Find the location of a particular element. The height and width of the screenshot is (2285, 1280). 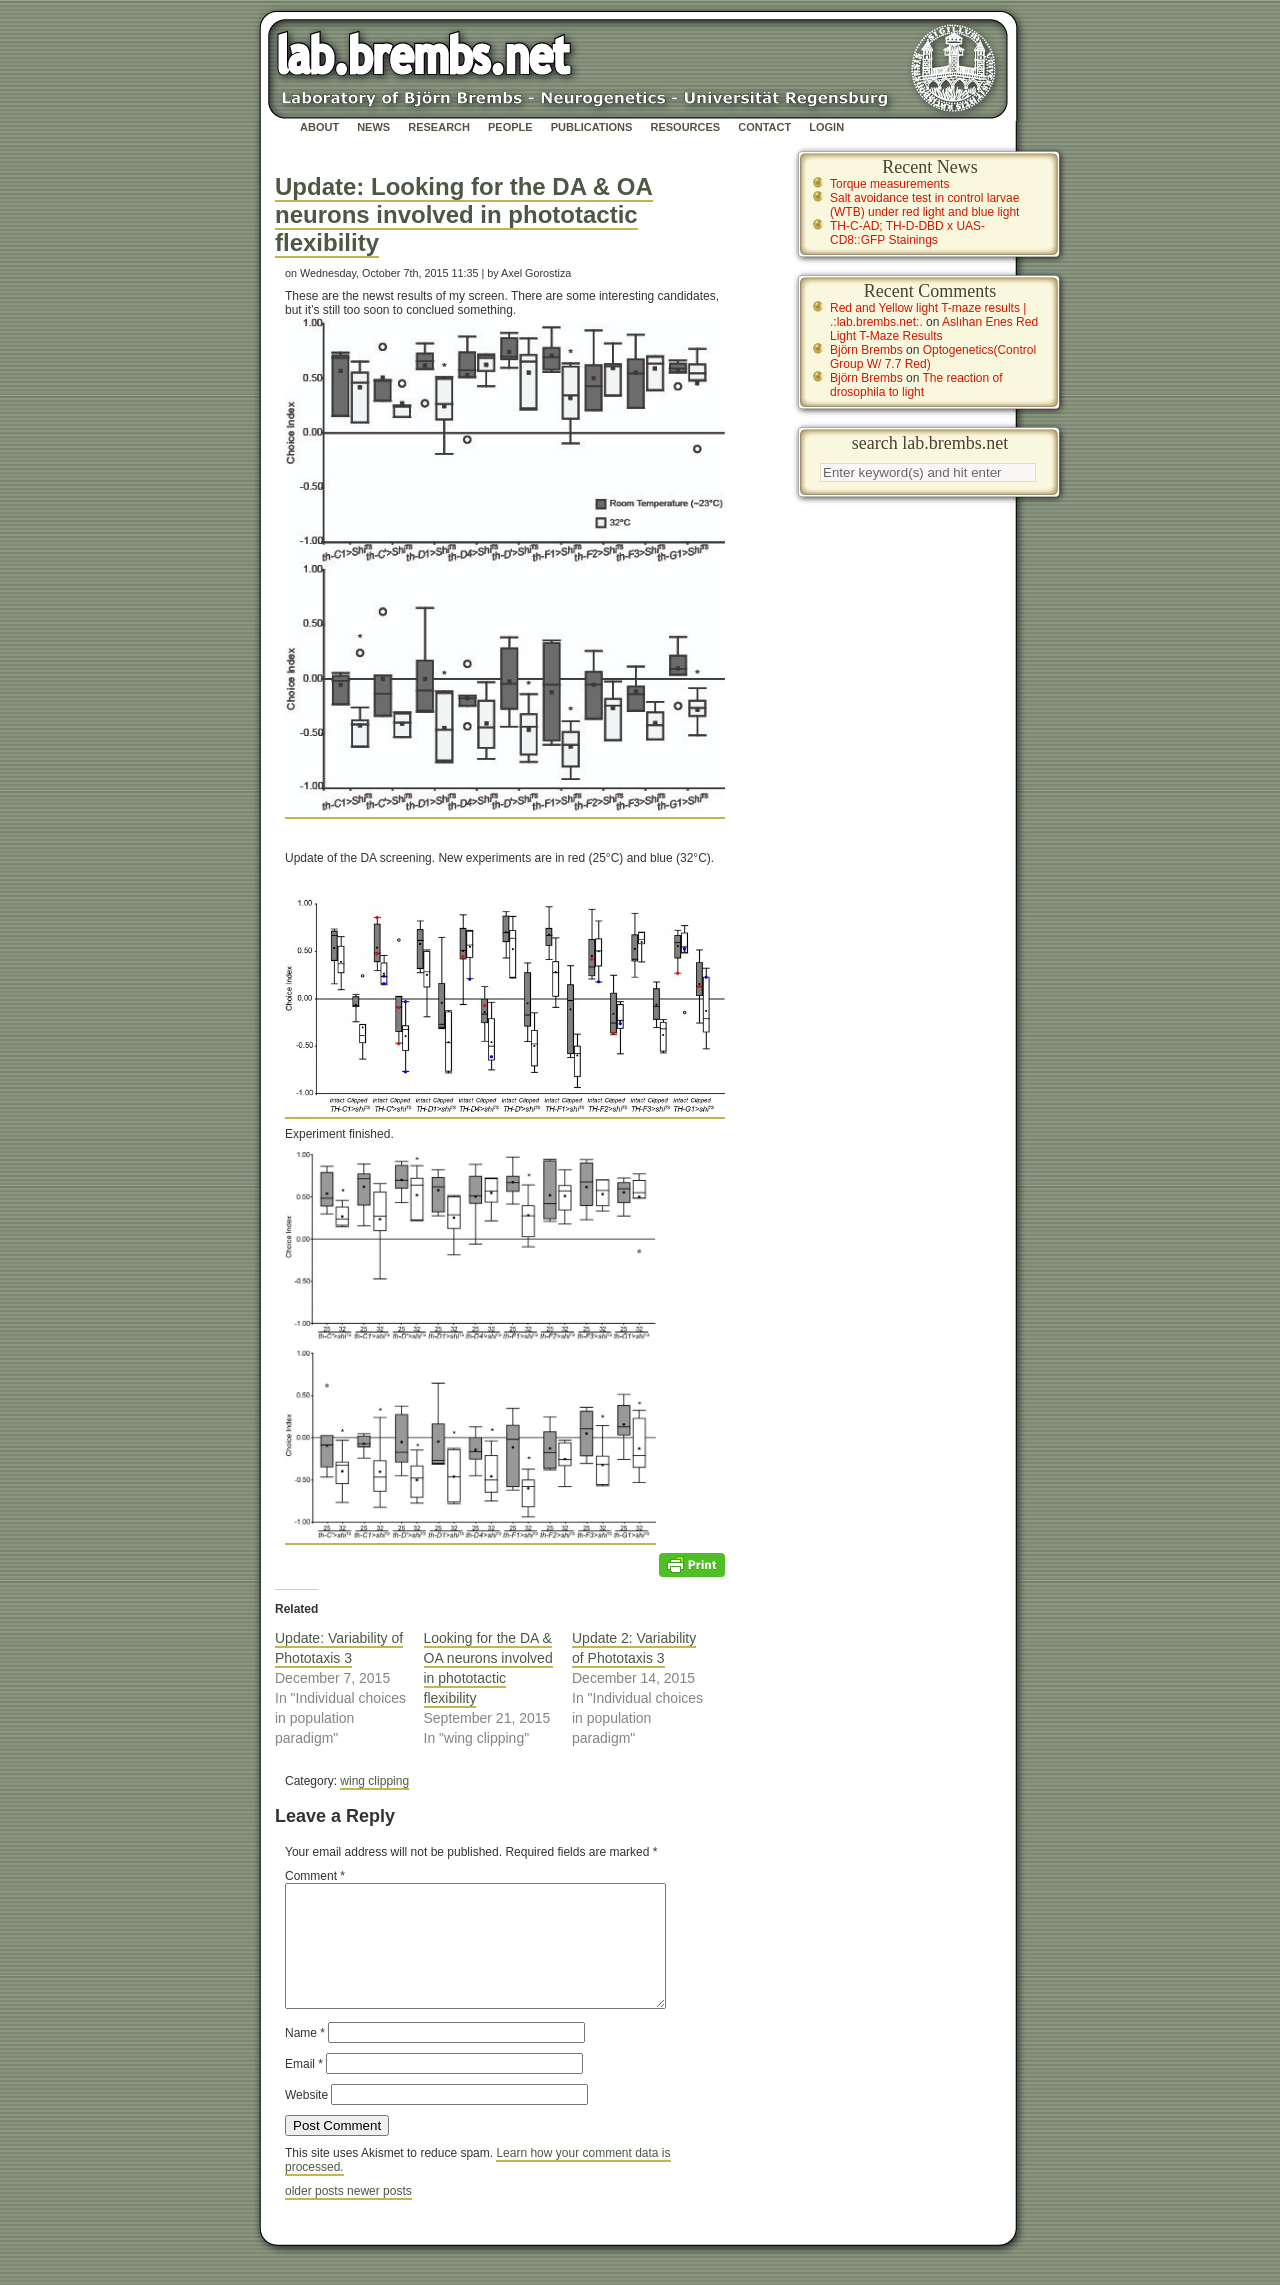

Name is located at coordinates (305, 2057).